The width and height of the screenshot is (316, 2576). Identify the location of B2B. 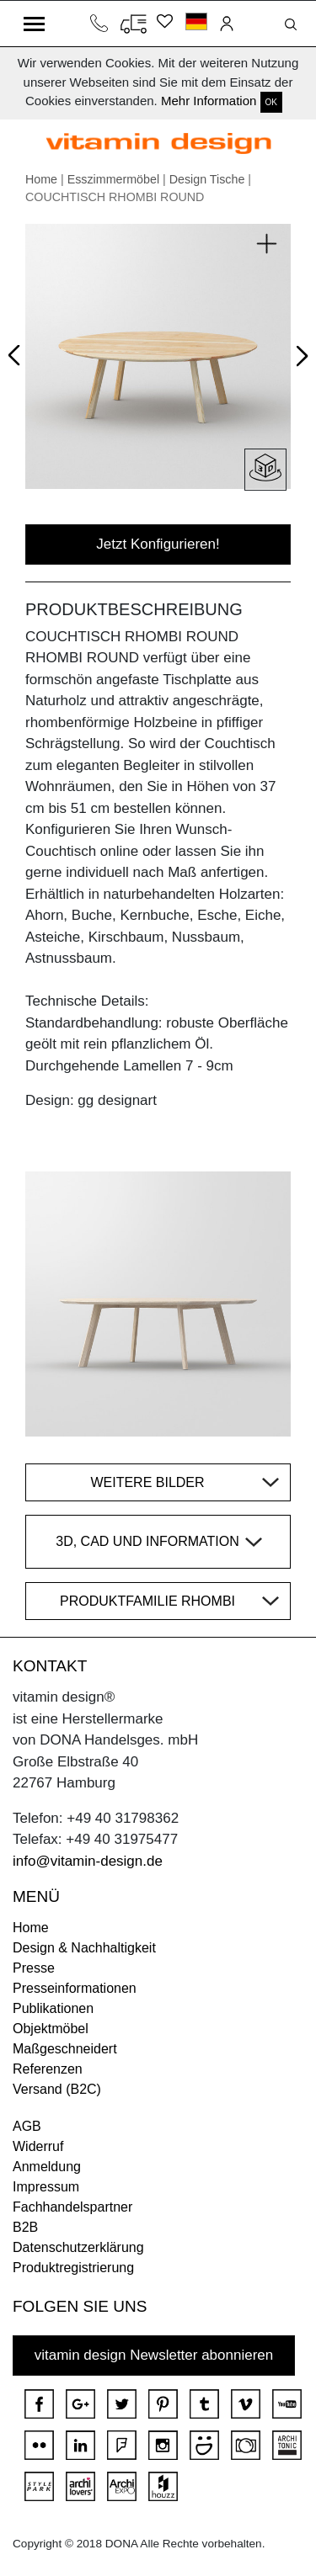
(25, 2227).